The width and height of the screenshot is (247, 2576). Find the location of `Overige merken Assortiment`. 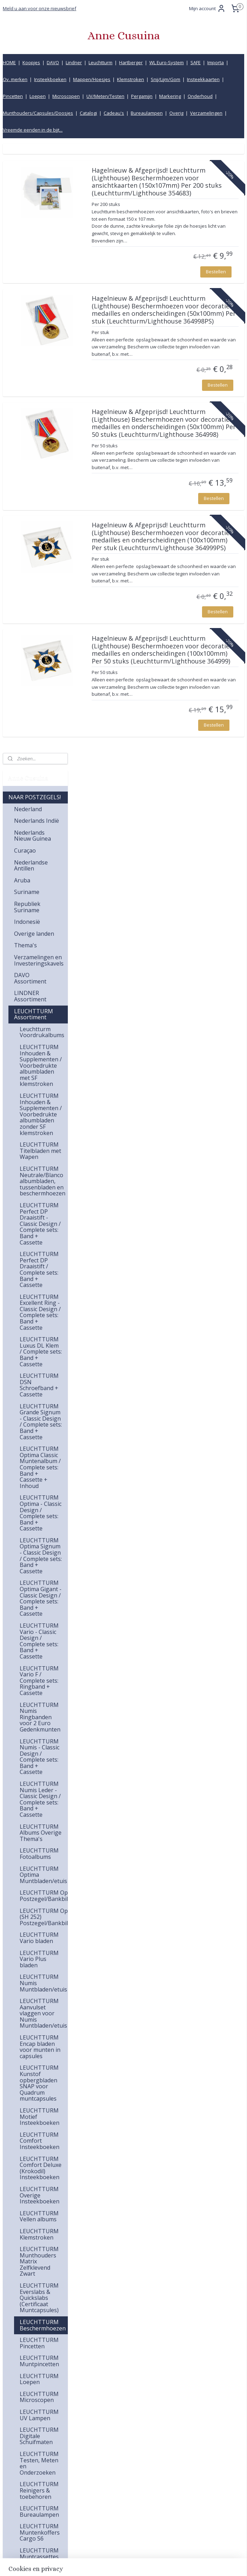

Overige merken Assortiment is located at coordinates (35, 2130).